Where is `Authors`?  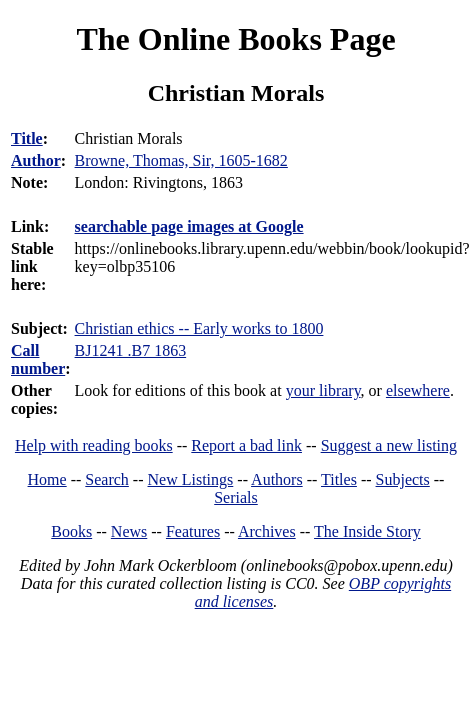 Authors is located at coordinates (277, 479).